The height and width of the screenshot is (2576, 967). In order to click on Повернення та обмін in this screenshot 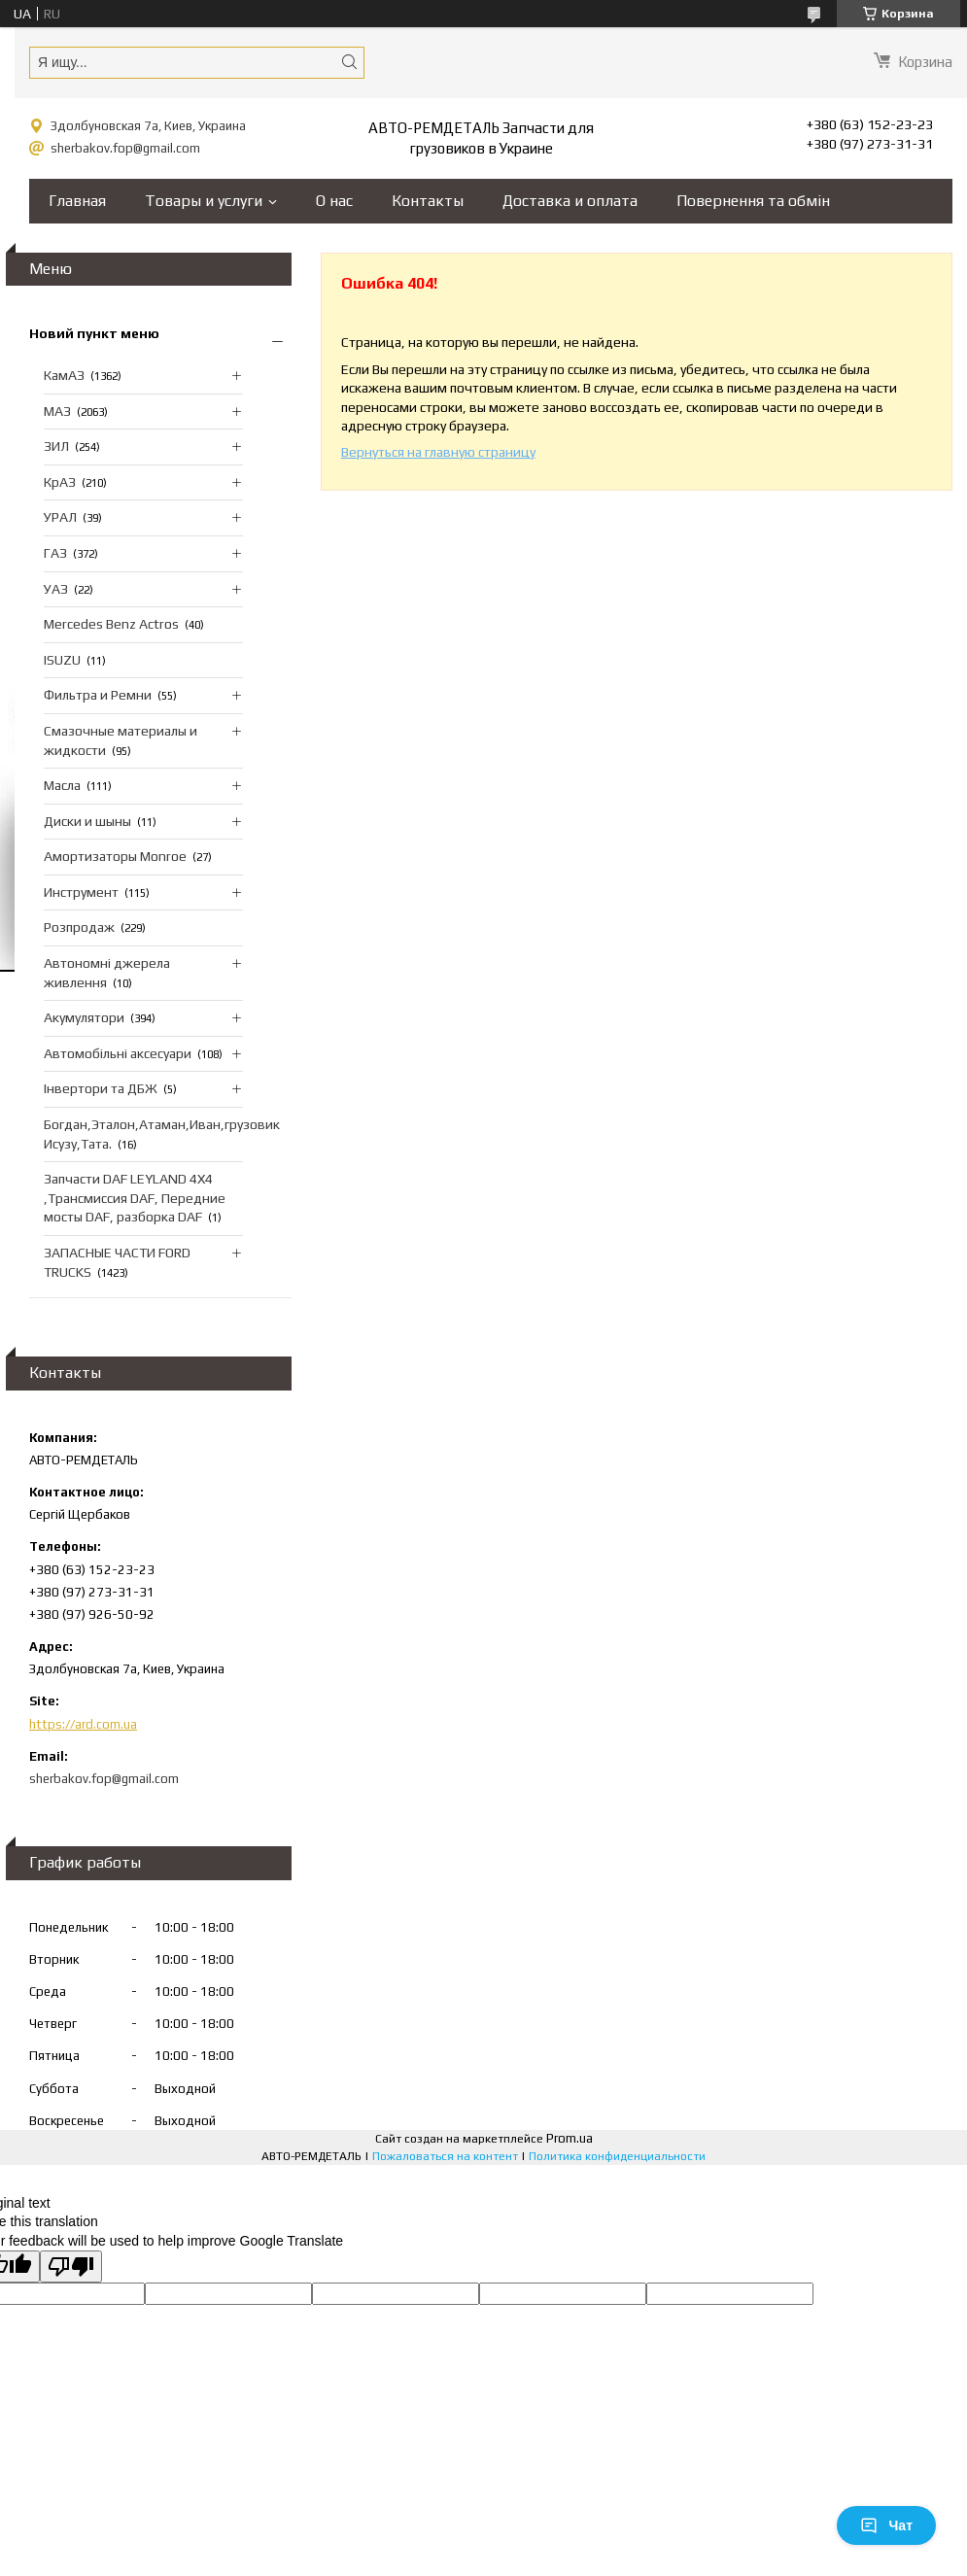, I will do `click(753, 200)`.